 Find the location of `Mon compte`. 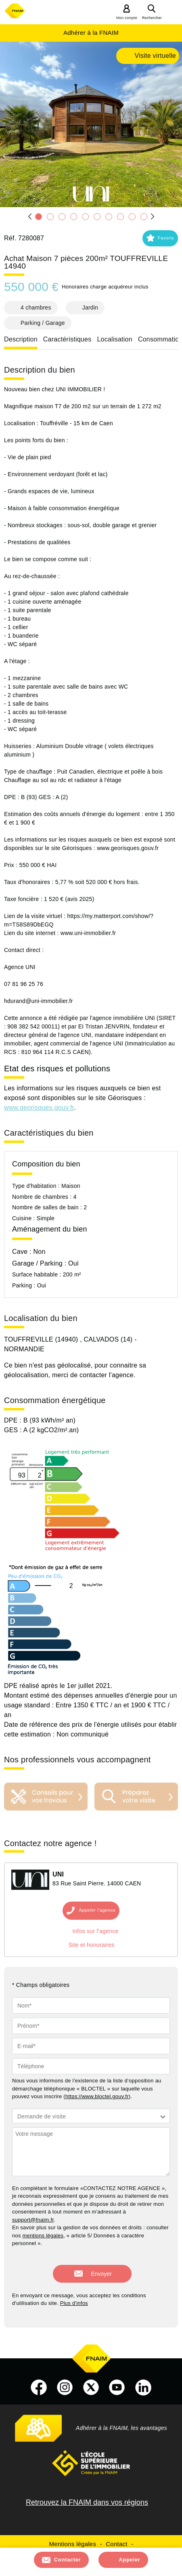

Mon compte is located at coordinates (126, 18).